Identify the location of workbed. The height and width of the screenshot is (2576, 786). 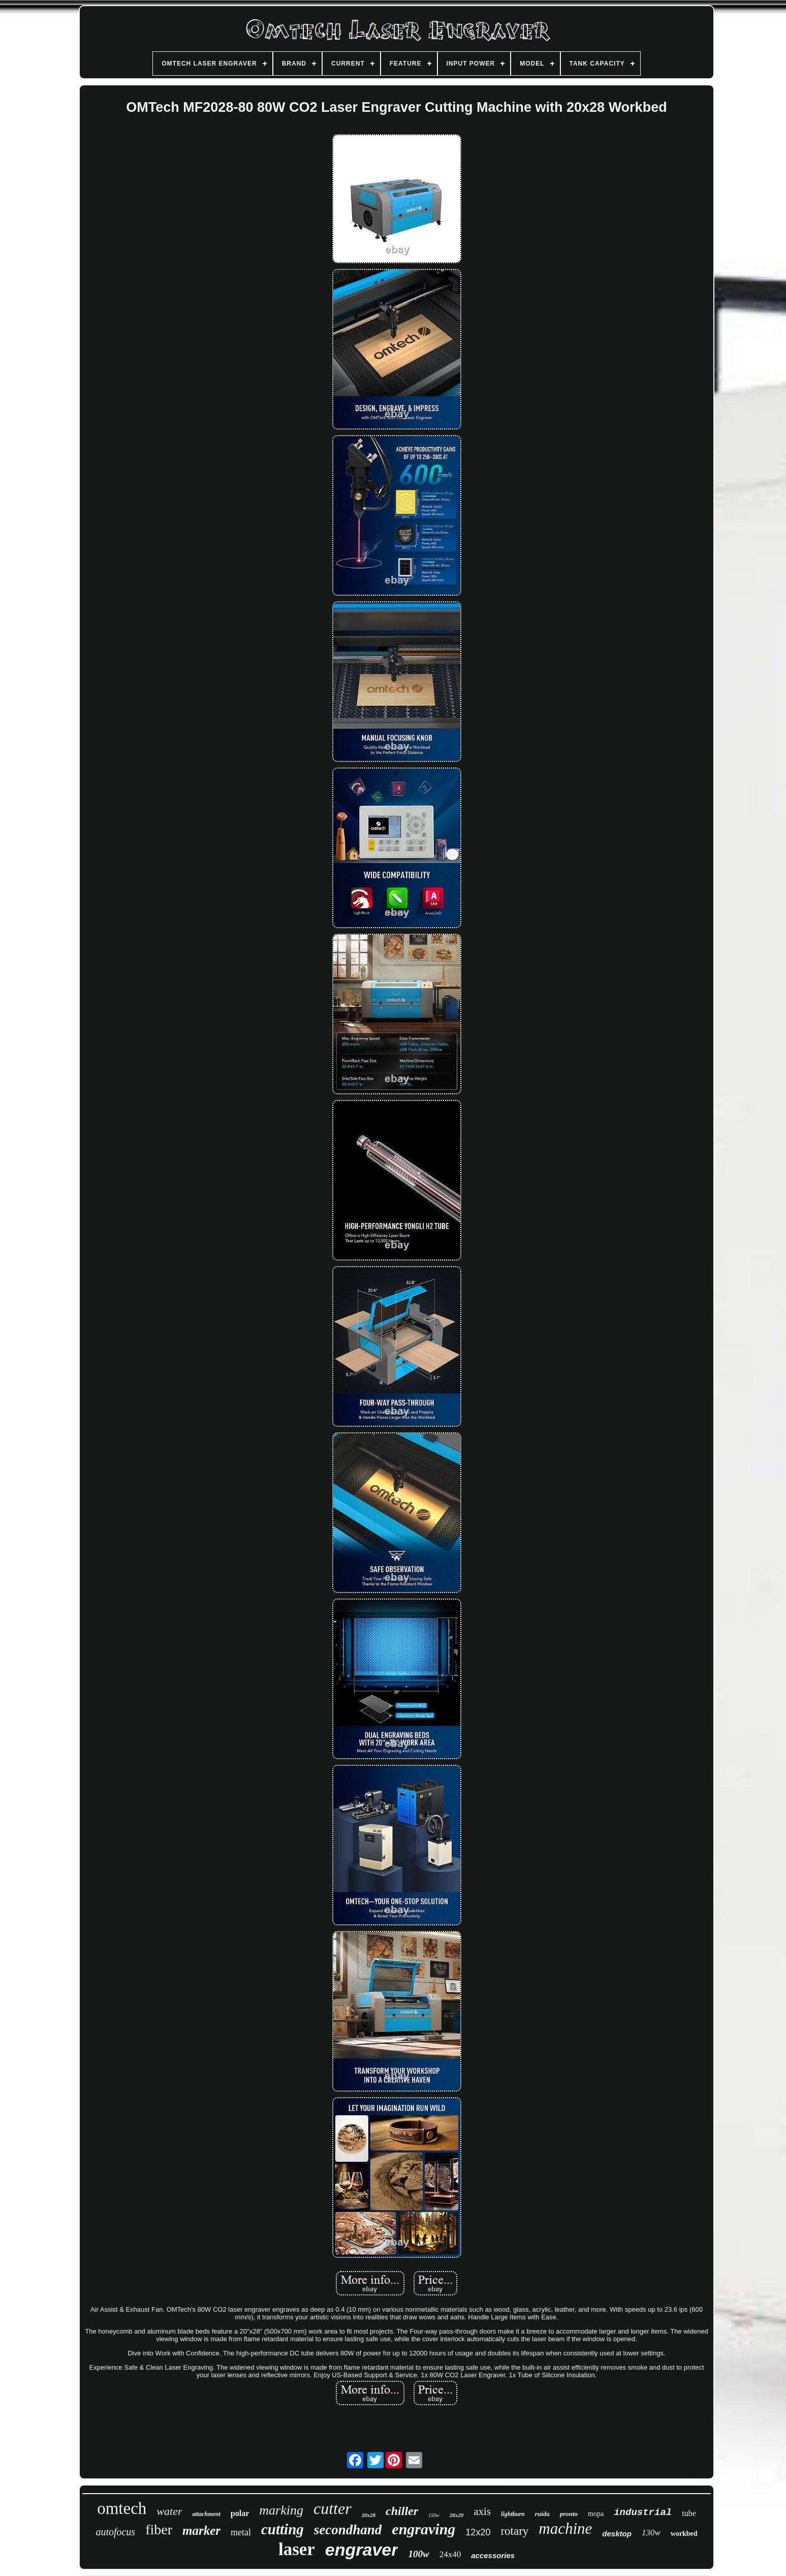
(684, 2533).